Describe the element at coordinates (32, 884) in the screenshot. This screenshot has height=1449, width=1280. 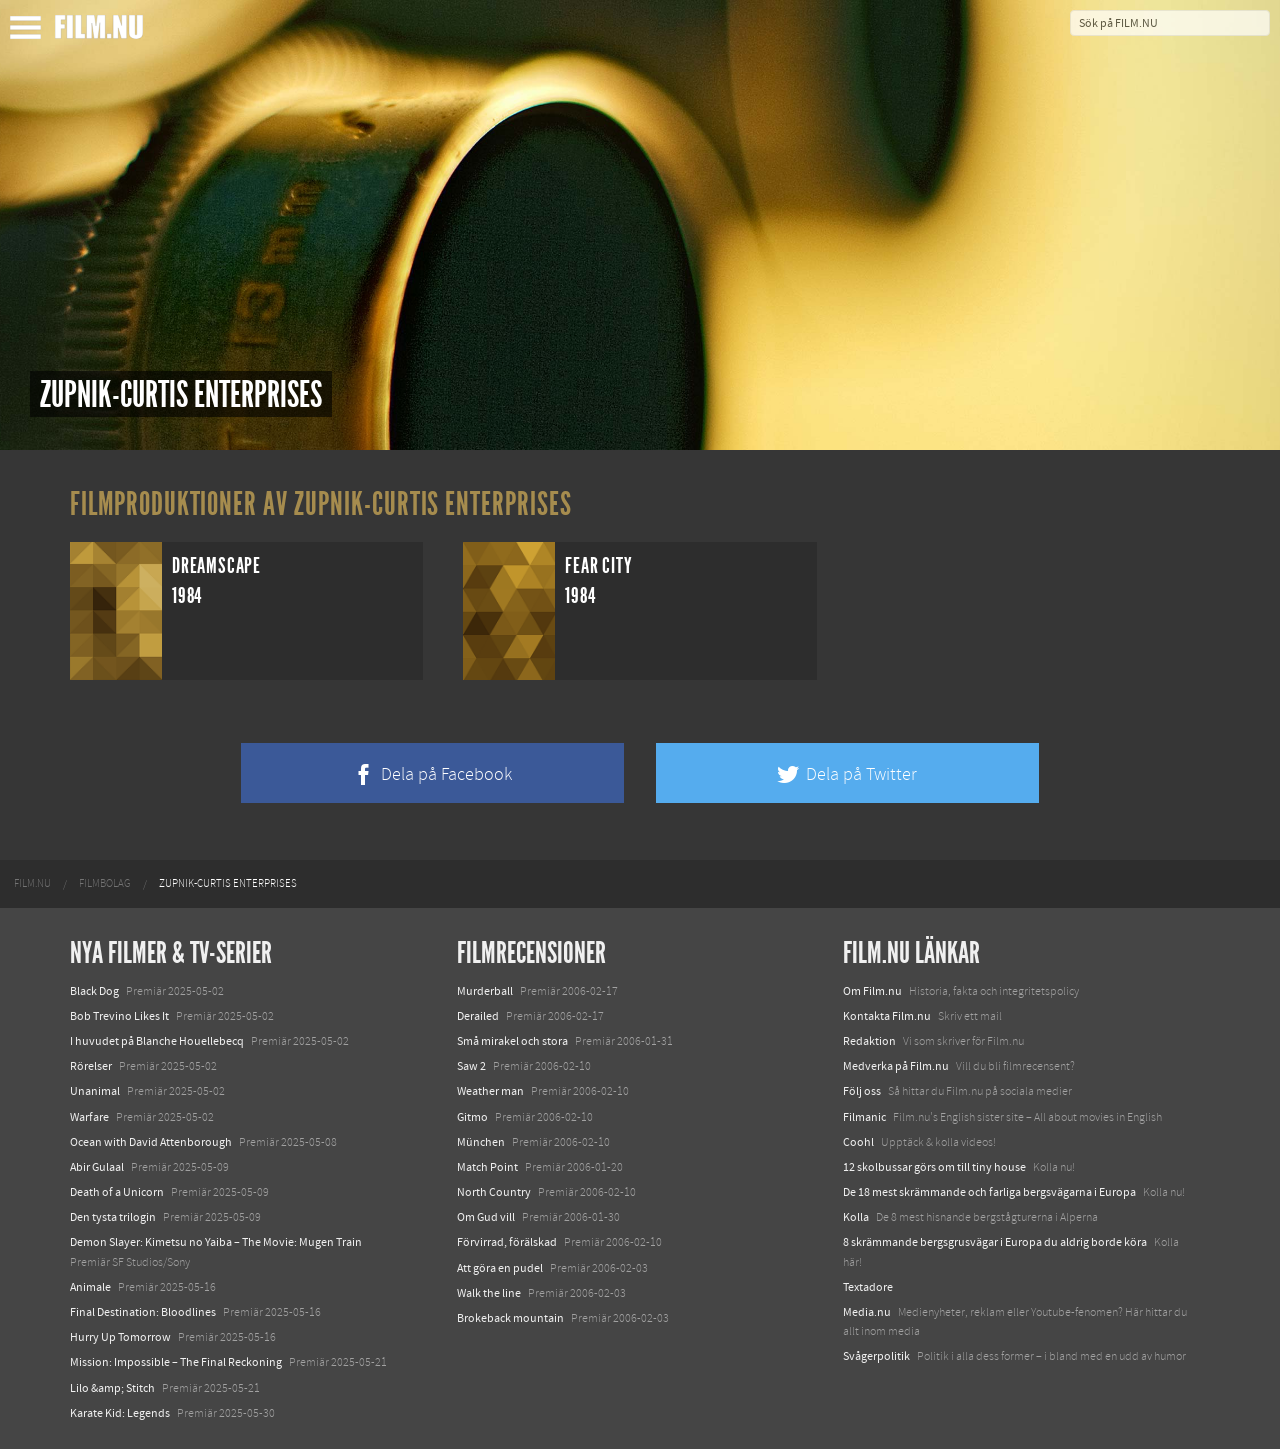
I see `[menuitem]` at that location.